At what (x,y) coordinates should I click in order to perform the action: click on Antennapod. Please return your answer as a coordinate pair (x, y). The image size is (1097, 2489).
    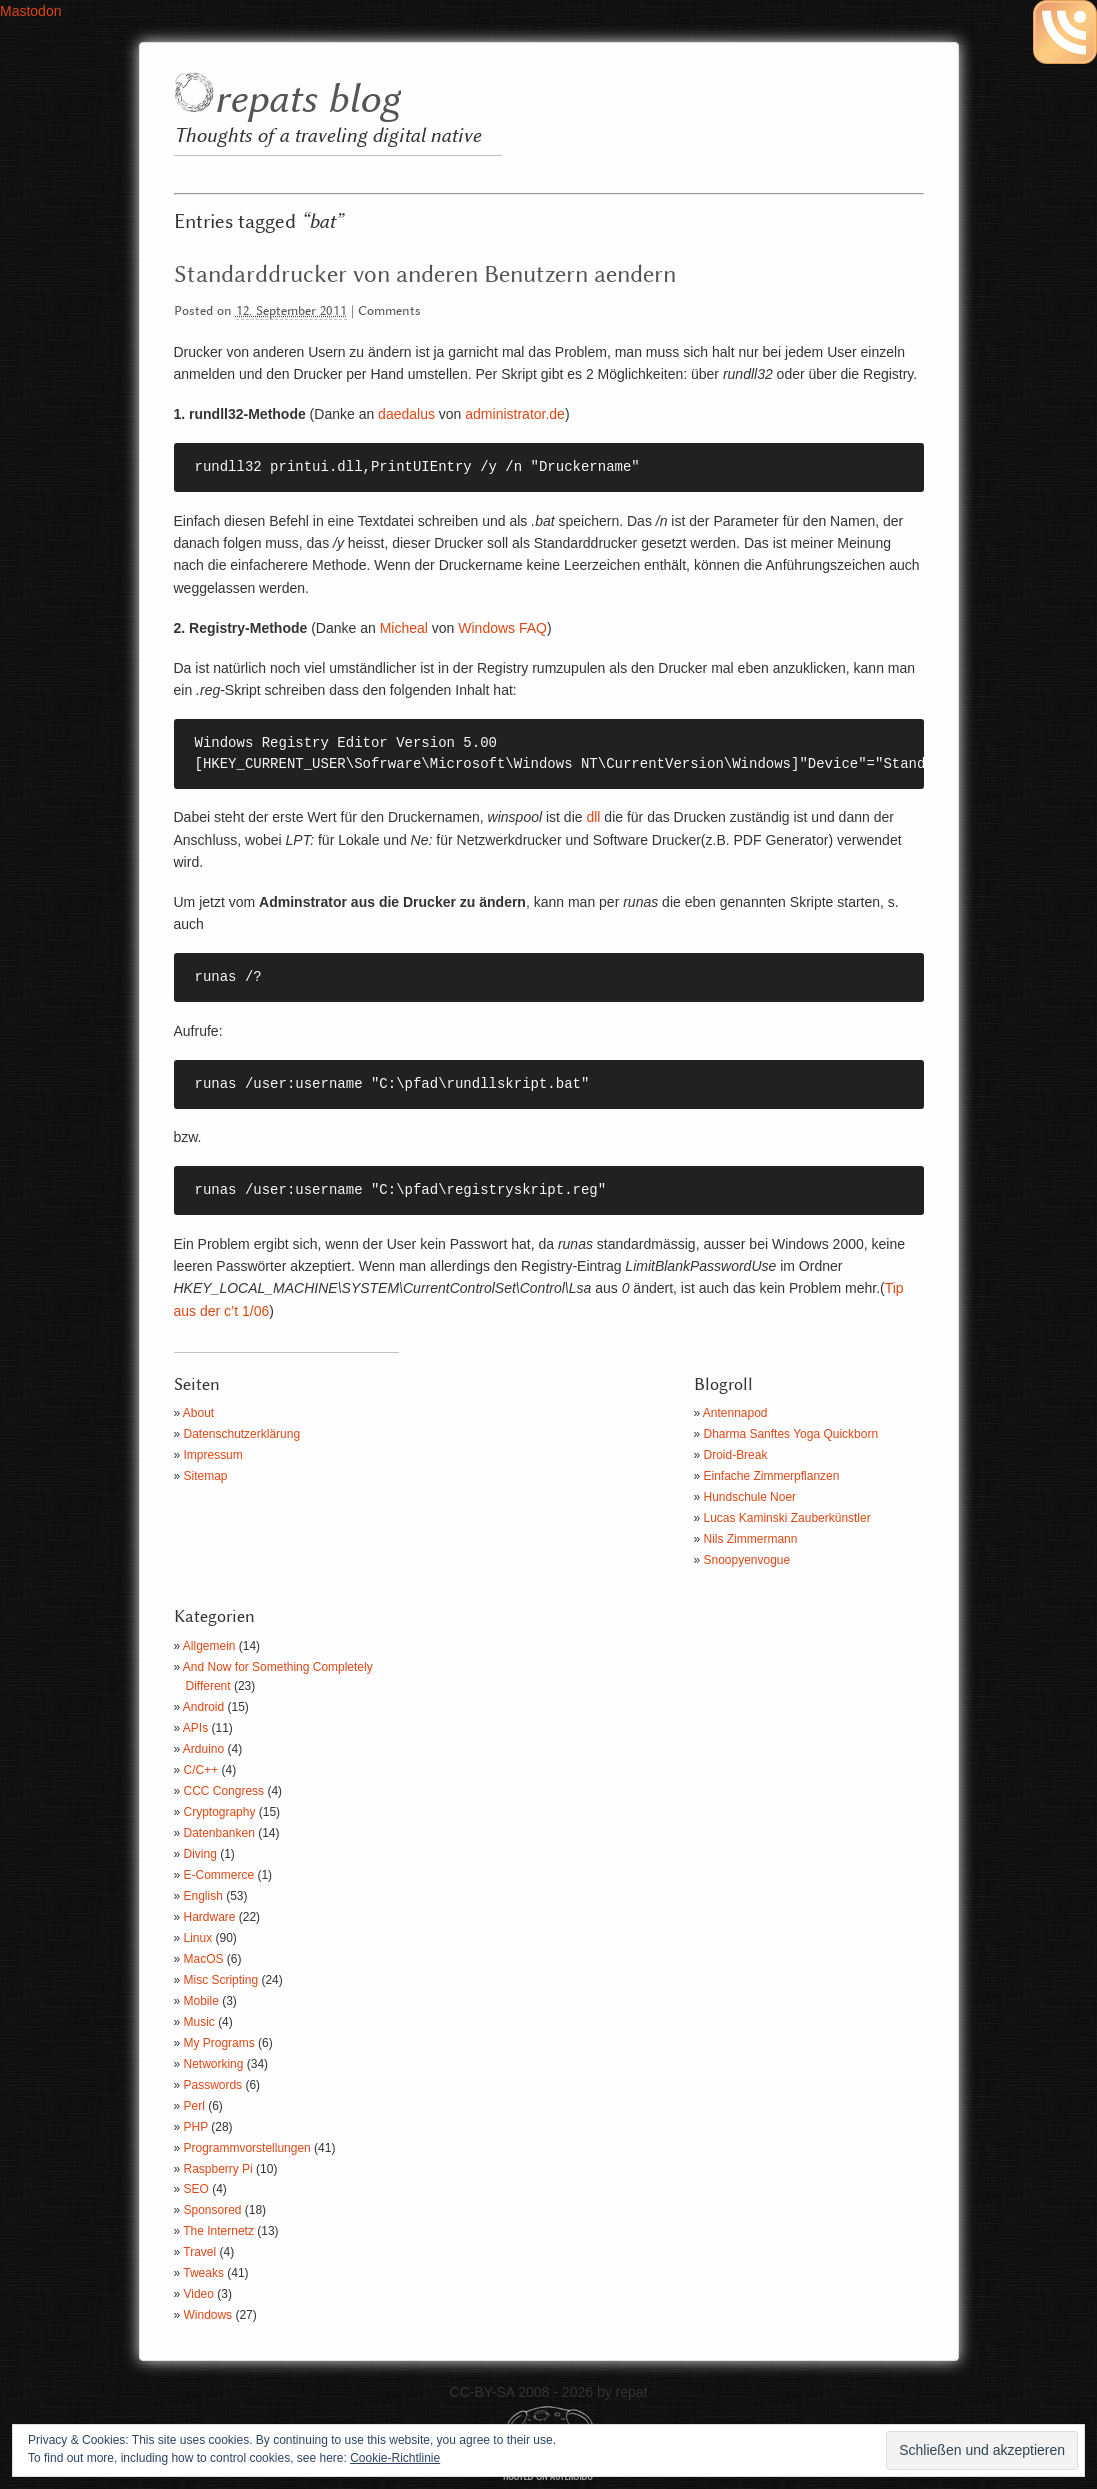
    Looking at the image, I should click on (735, 1413).